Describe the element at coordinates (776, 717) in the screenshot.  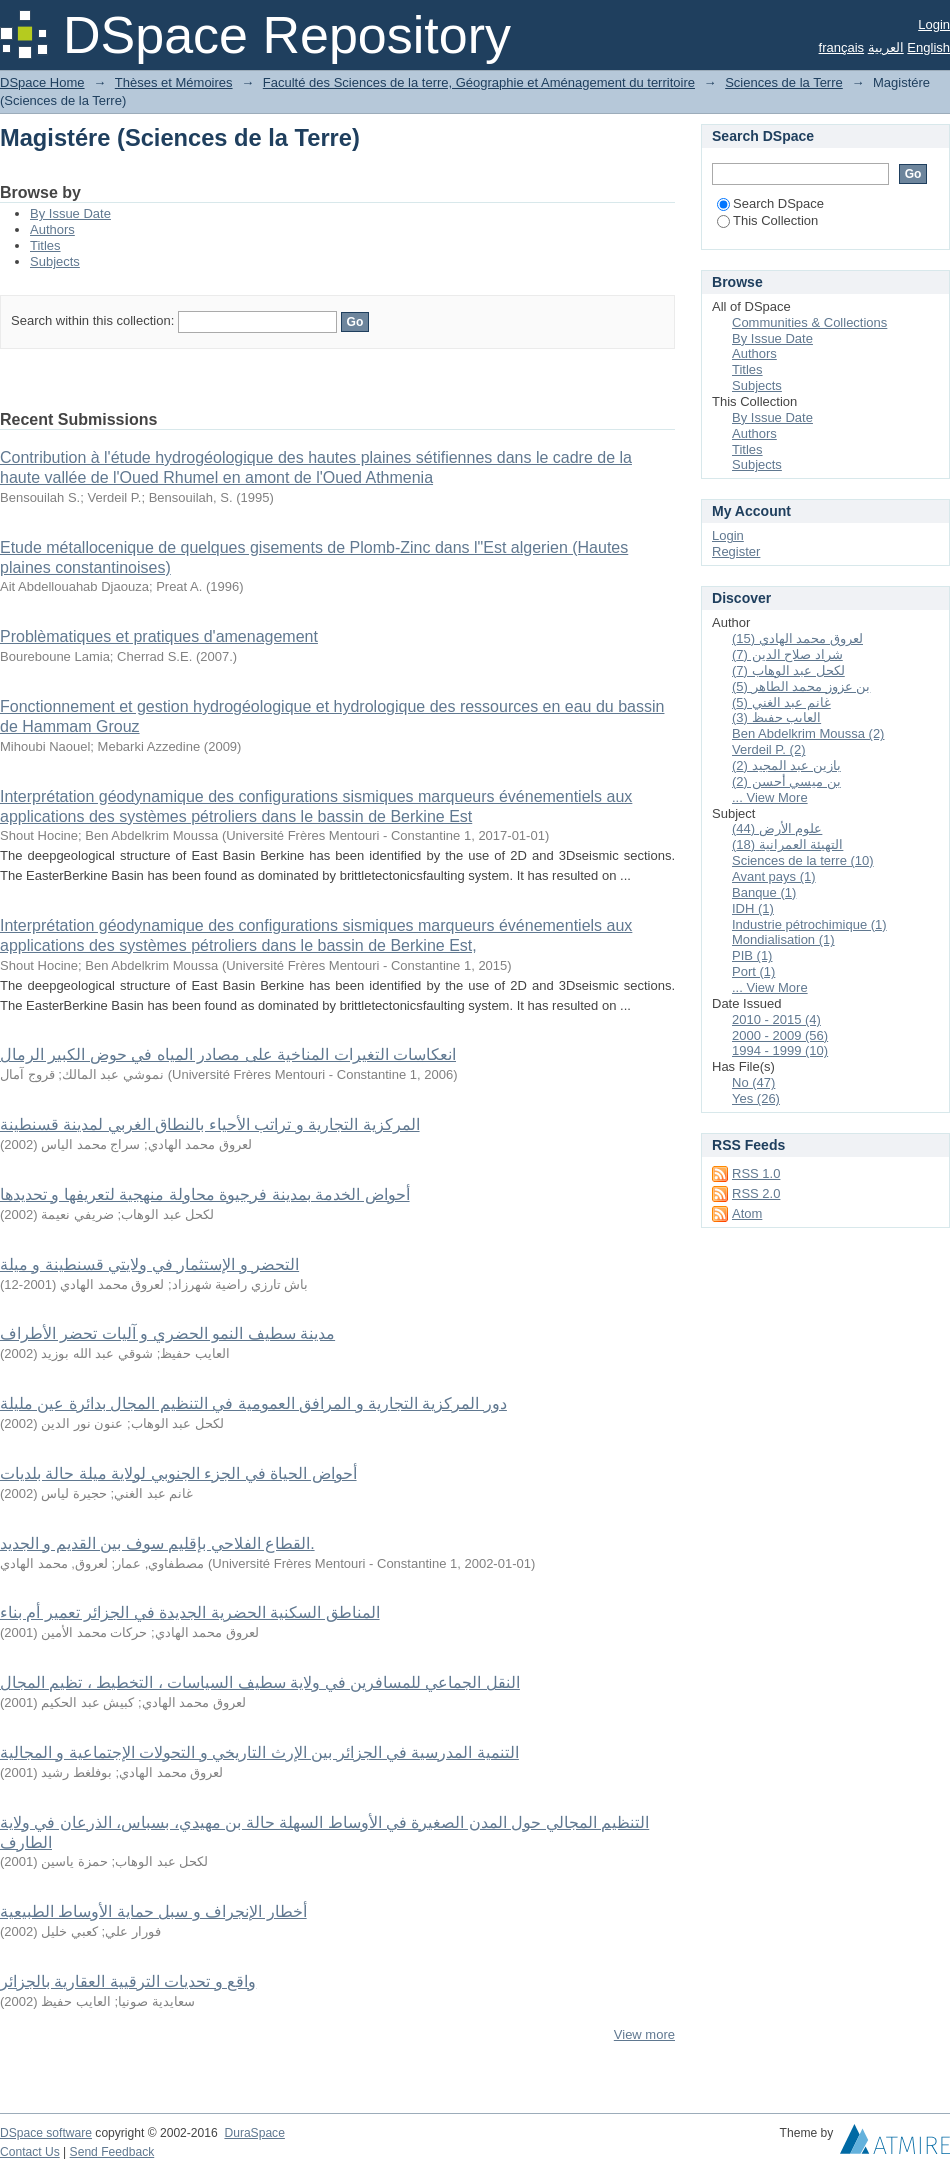
I see `العايب حفيظ (3)` at that location.